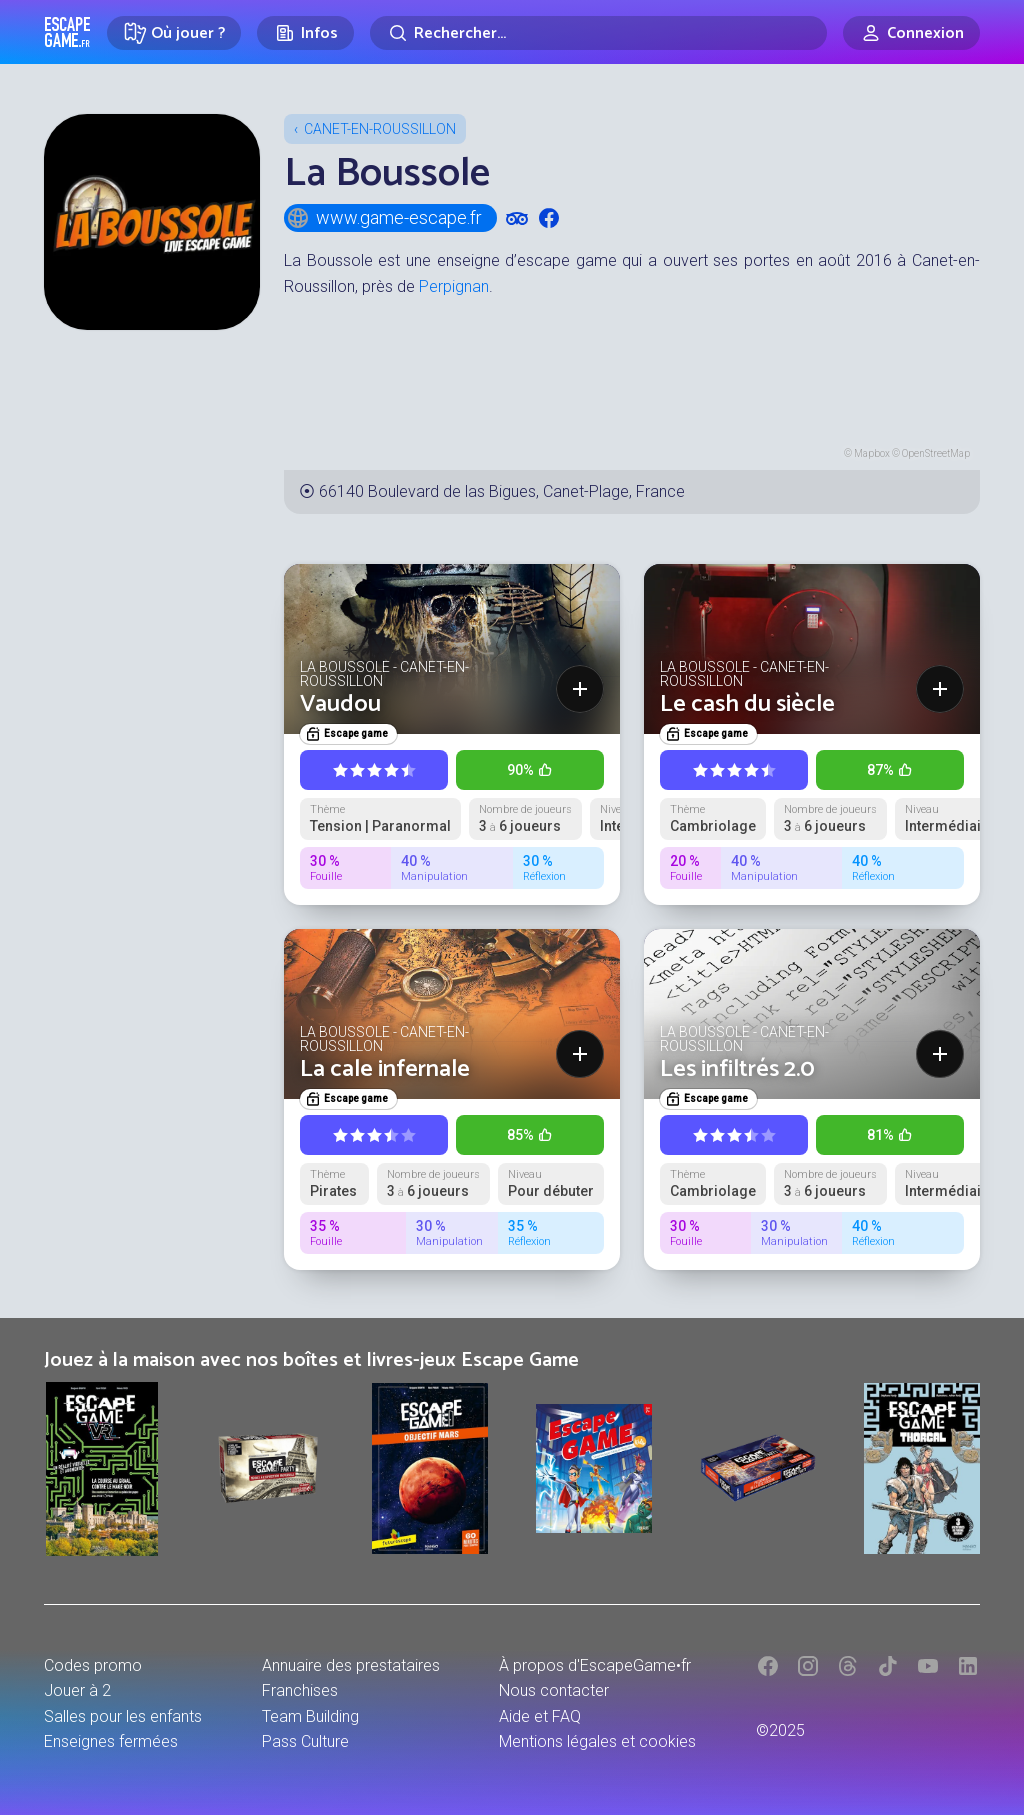  What do you see at coordinates (597, 1741) in the screenshot?
I see `Mentions légales et cookies` at bounding box center [597, 1741].